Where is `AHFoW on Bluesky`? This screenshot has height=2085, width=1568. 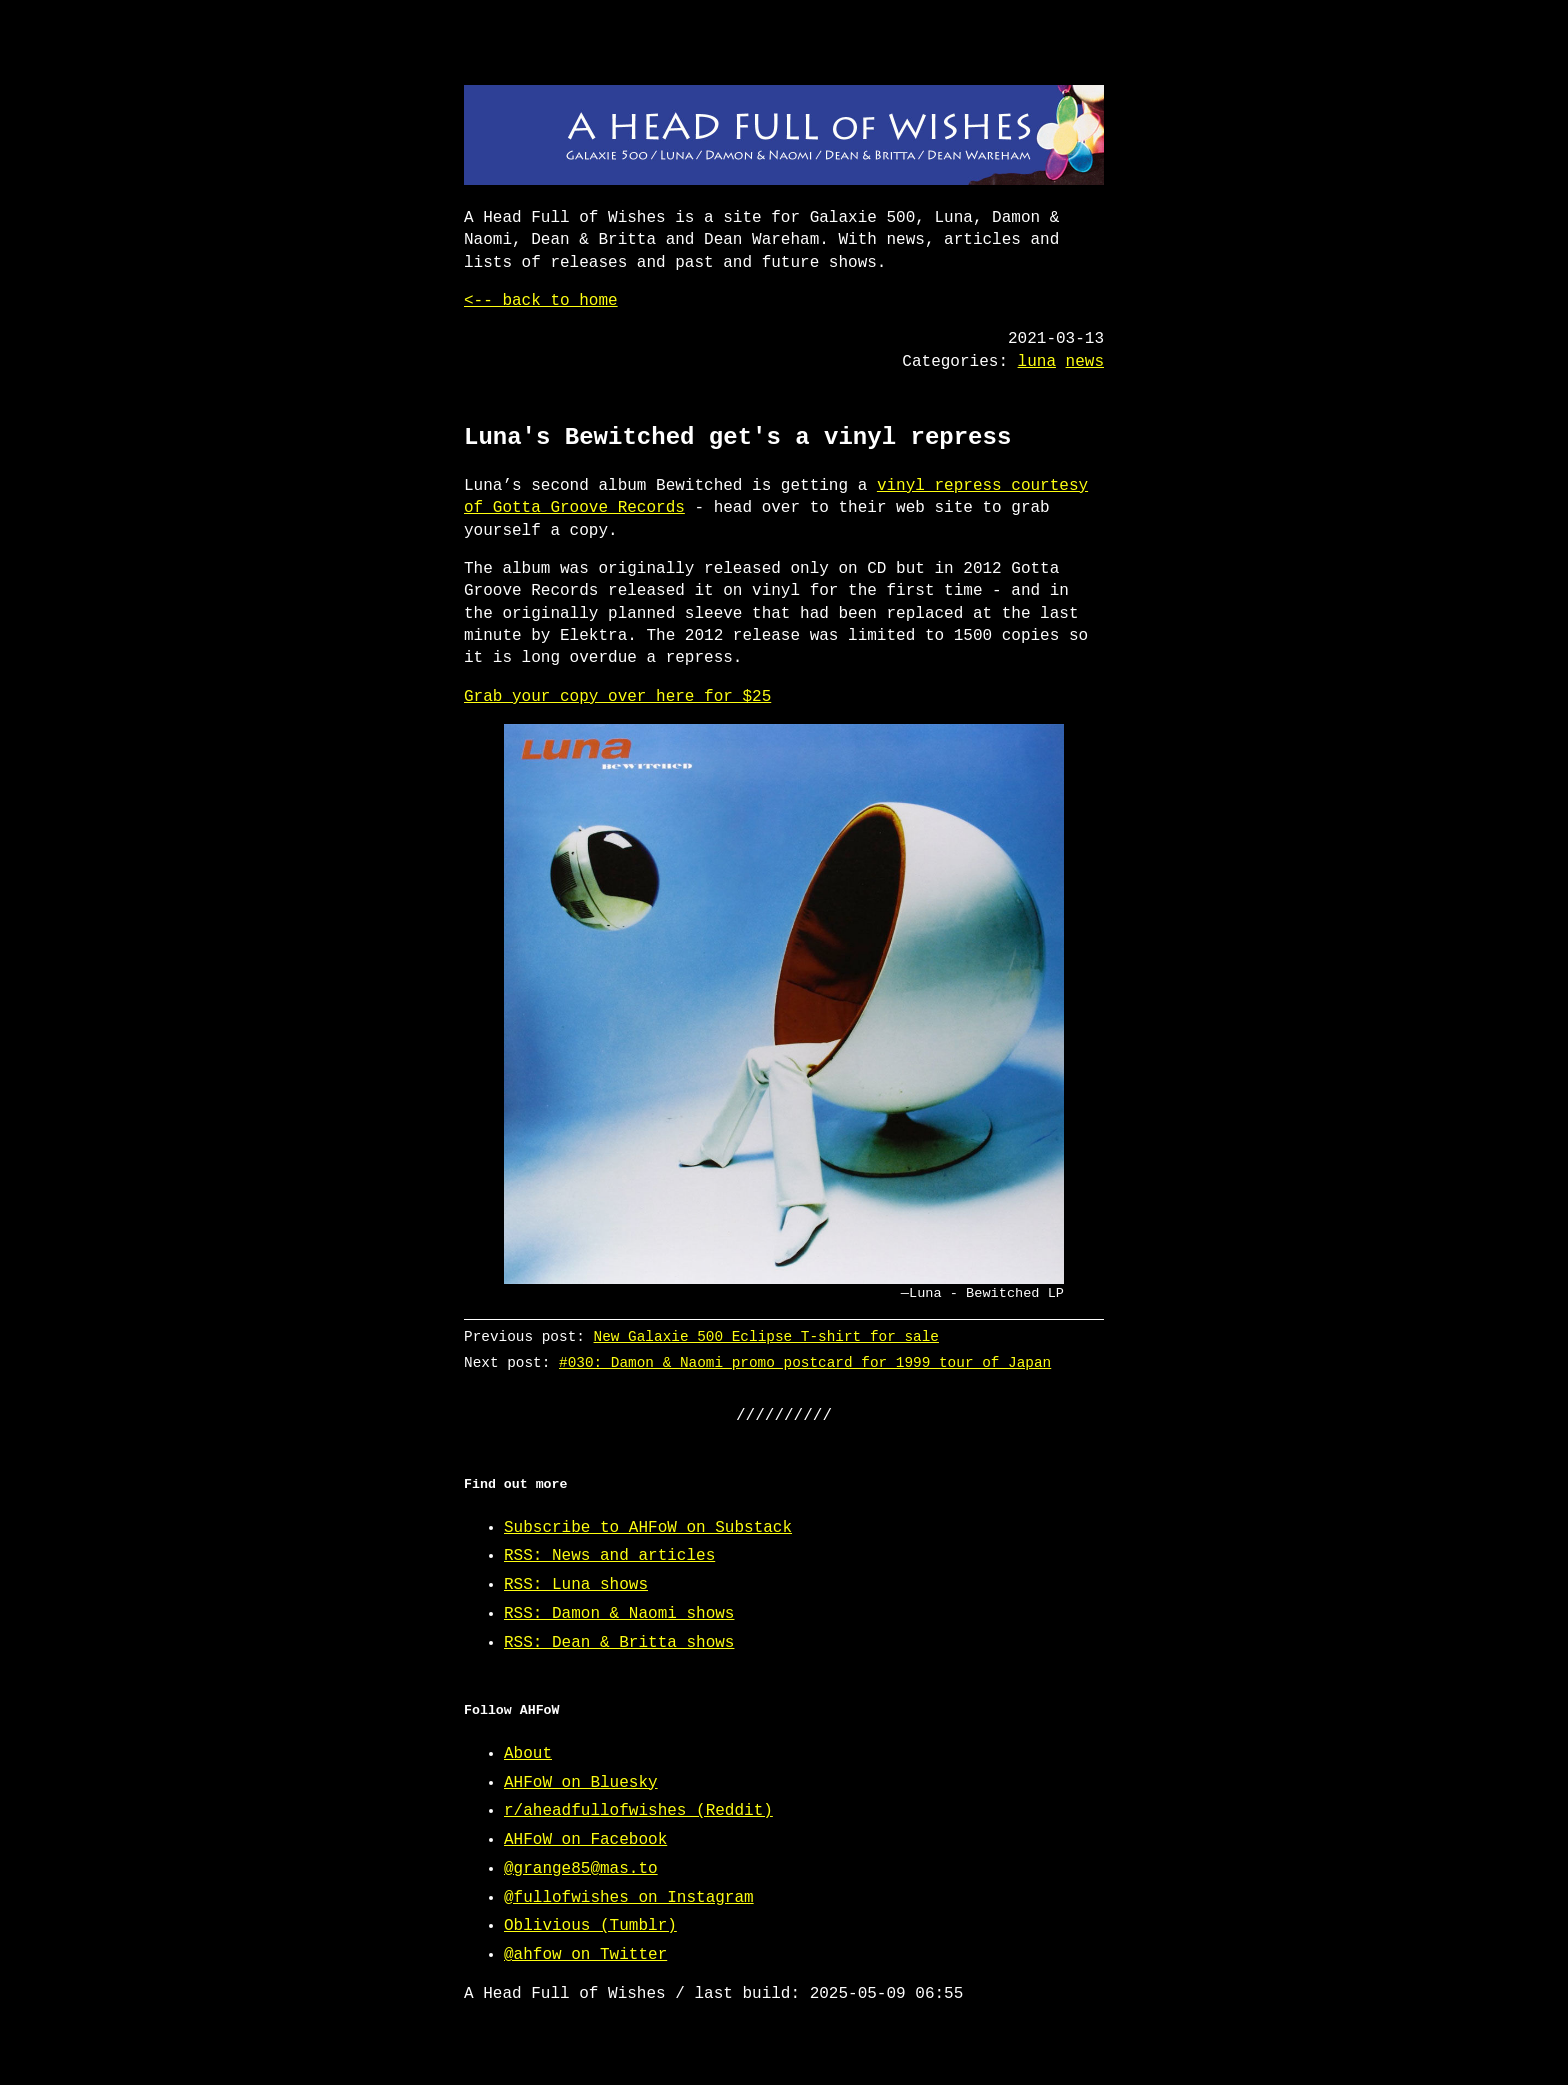 AHFoW on Bluesky is located at coordinates (581, 1783).